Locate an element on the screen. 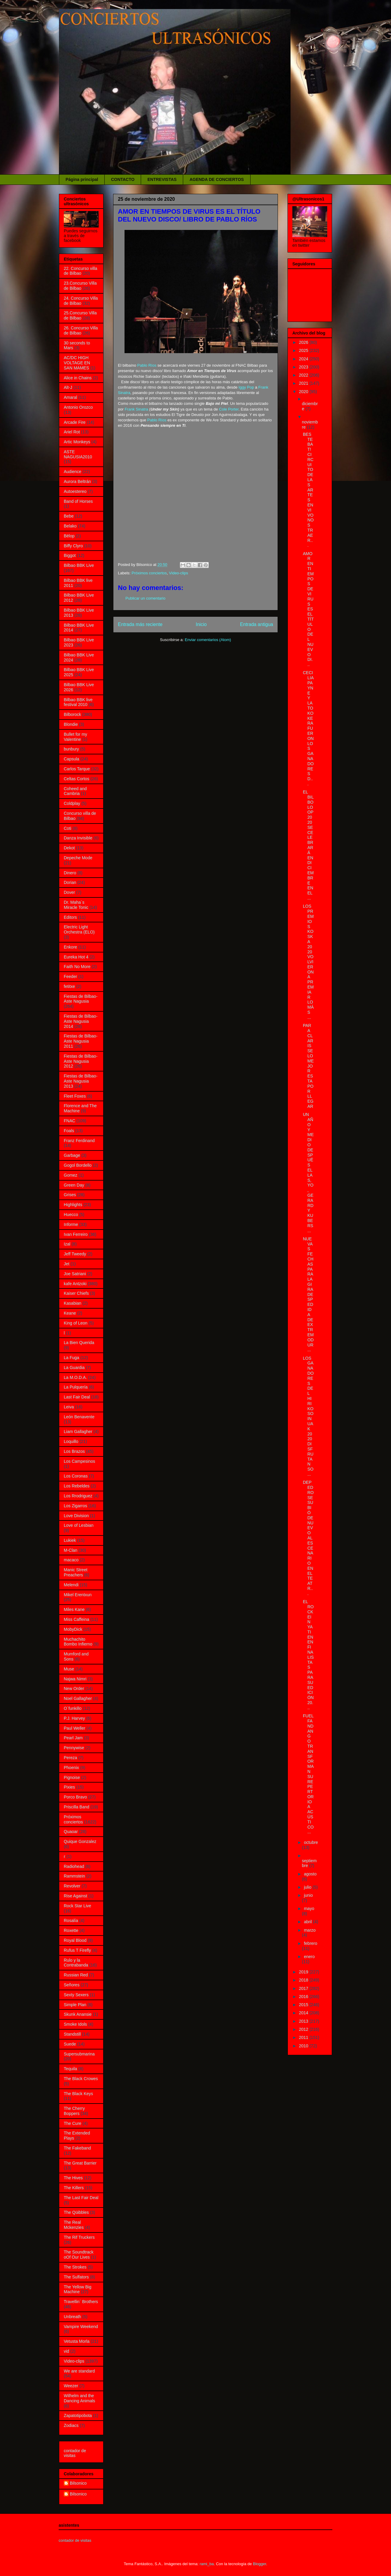  2010 is located at coordinates (304, 2045).